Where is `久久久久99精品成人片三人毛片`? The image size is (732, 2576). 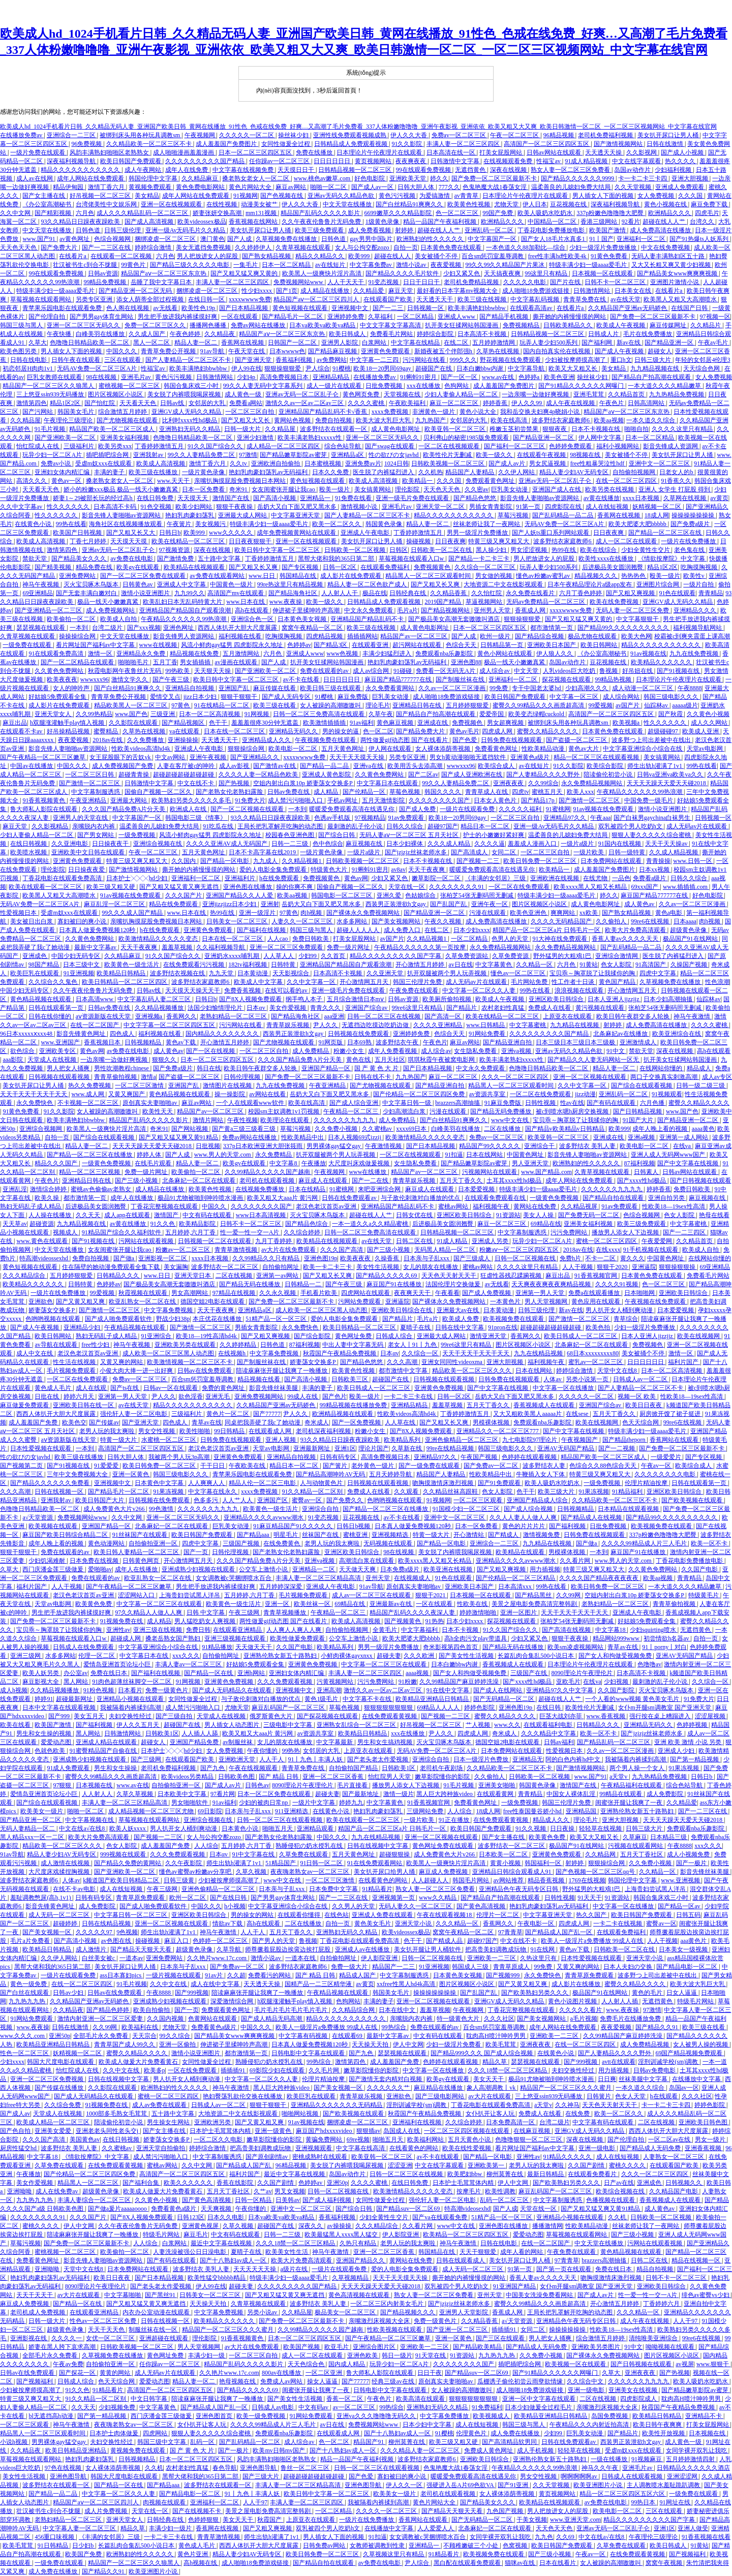
久久久久99精品成人片三人毛片 is located at coordinates (644, 1543).